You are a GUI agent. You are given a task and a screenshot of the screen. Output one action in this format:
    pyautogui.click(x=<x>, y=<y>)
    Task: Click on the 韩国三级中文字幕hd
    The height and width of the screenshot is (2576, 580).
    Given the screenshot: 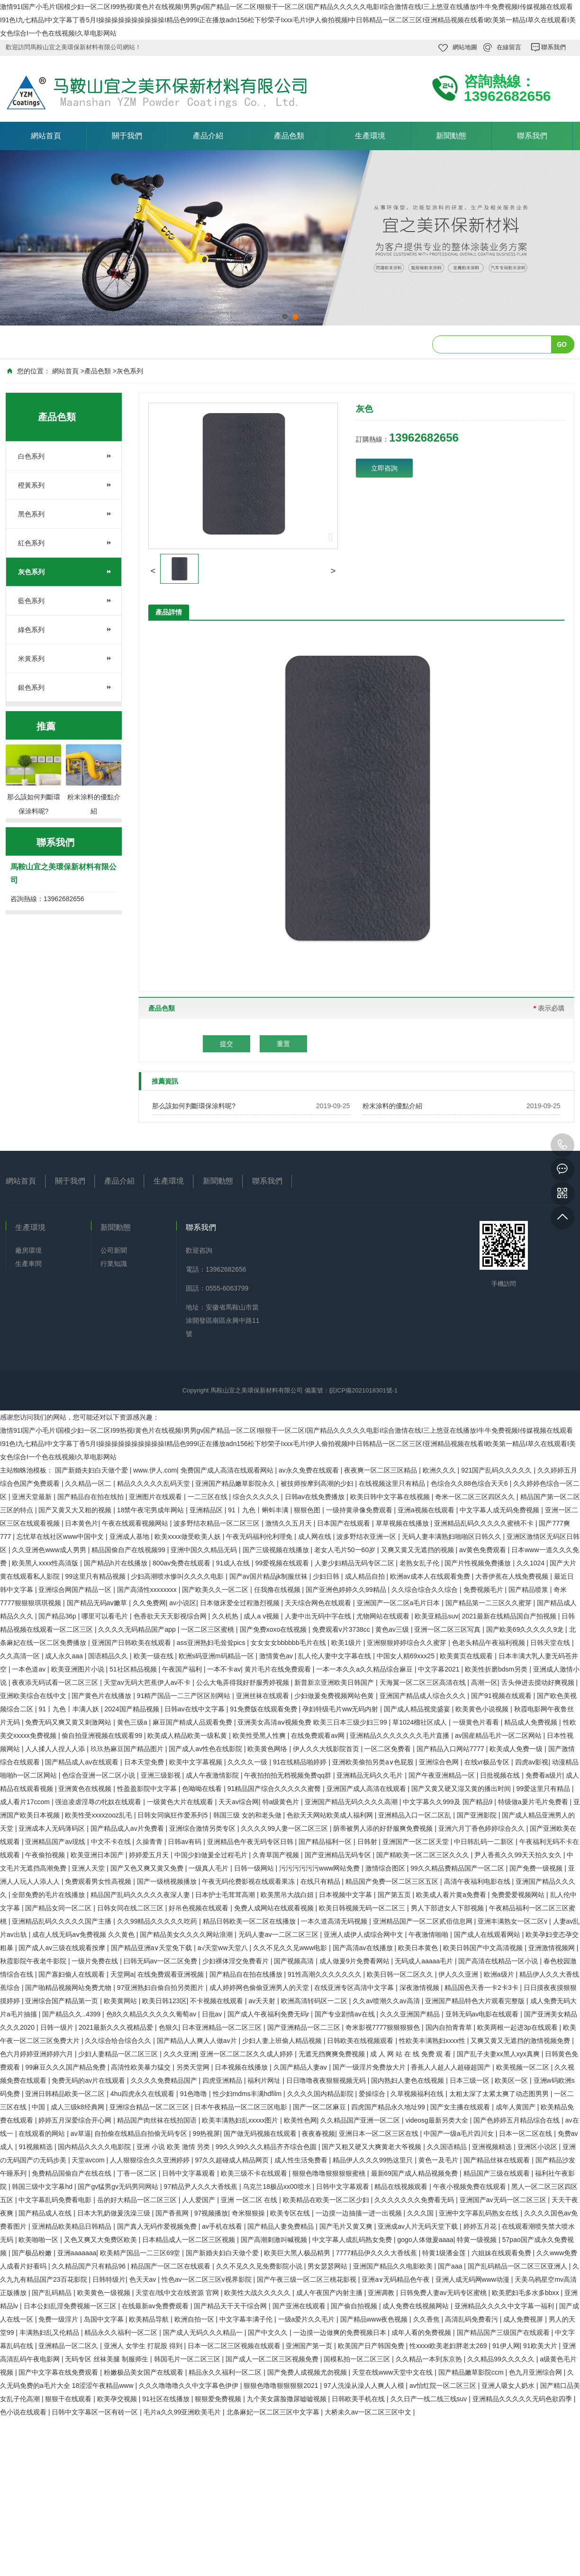 What is the action you would take?
    pyautogui.click(x=43, y=2186)
    